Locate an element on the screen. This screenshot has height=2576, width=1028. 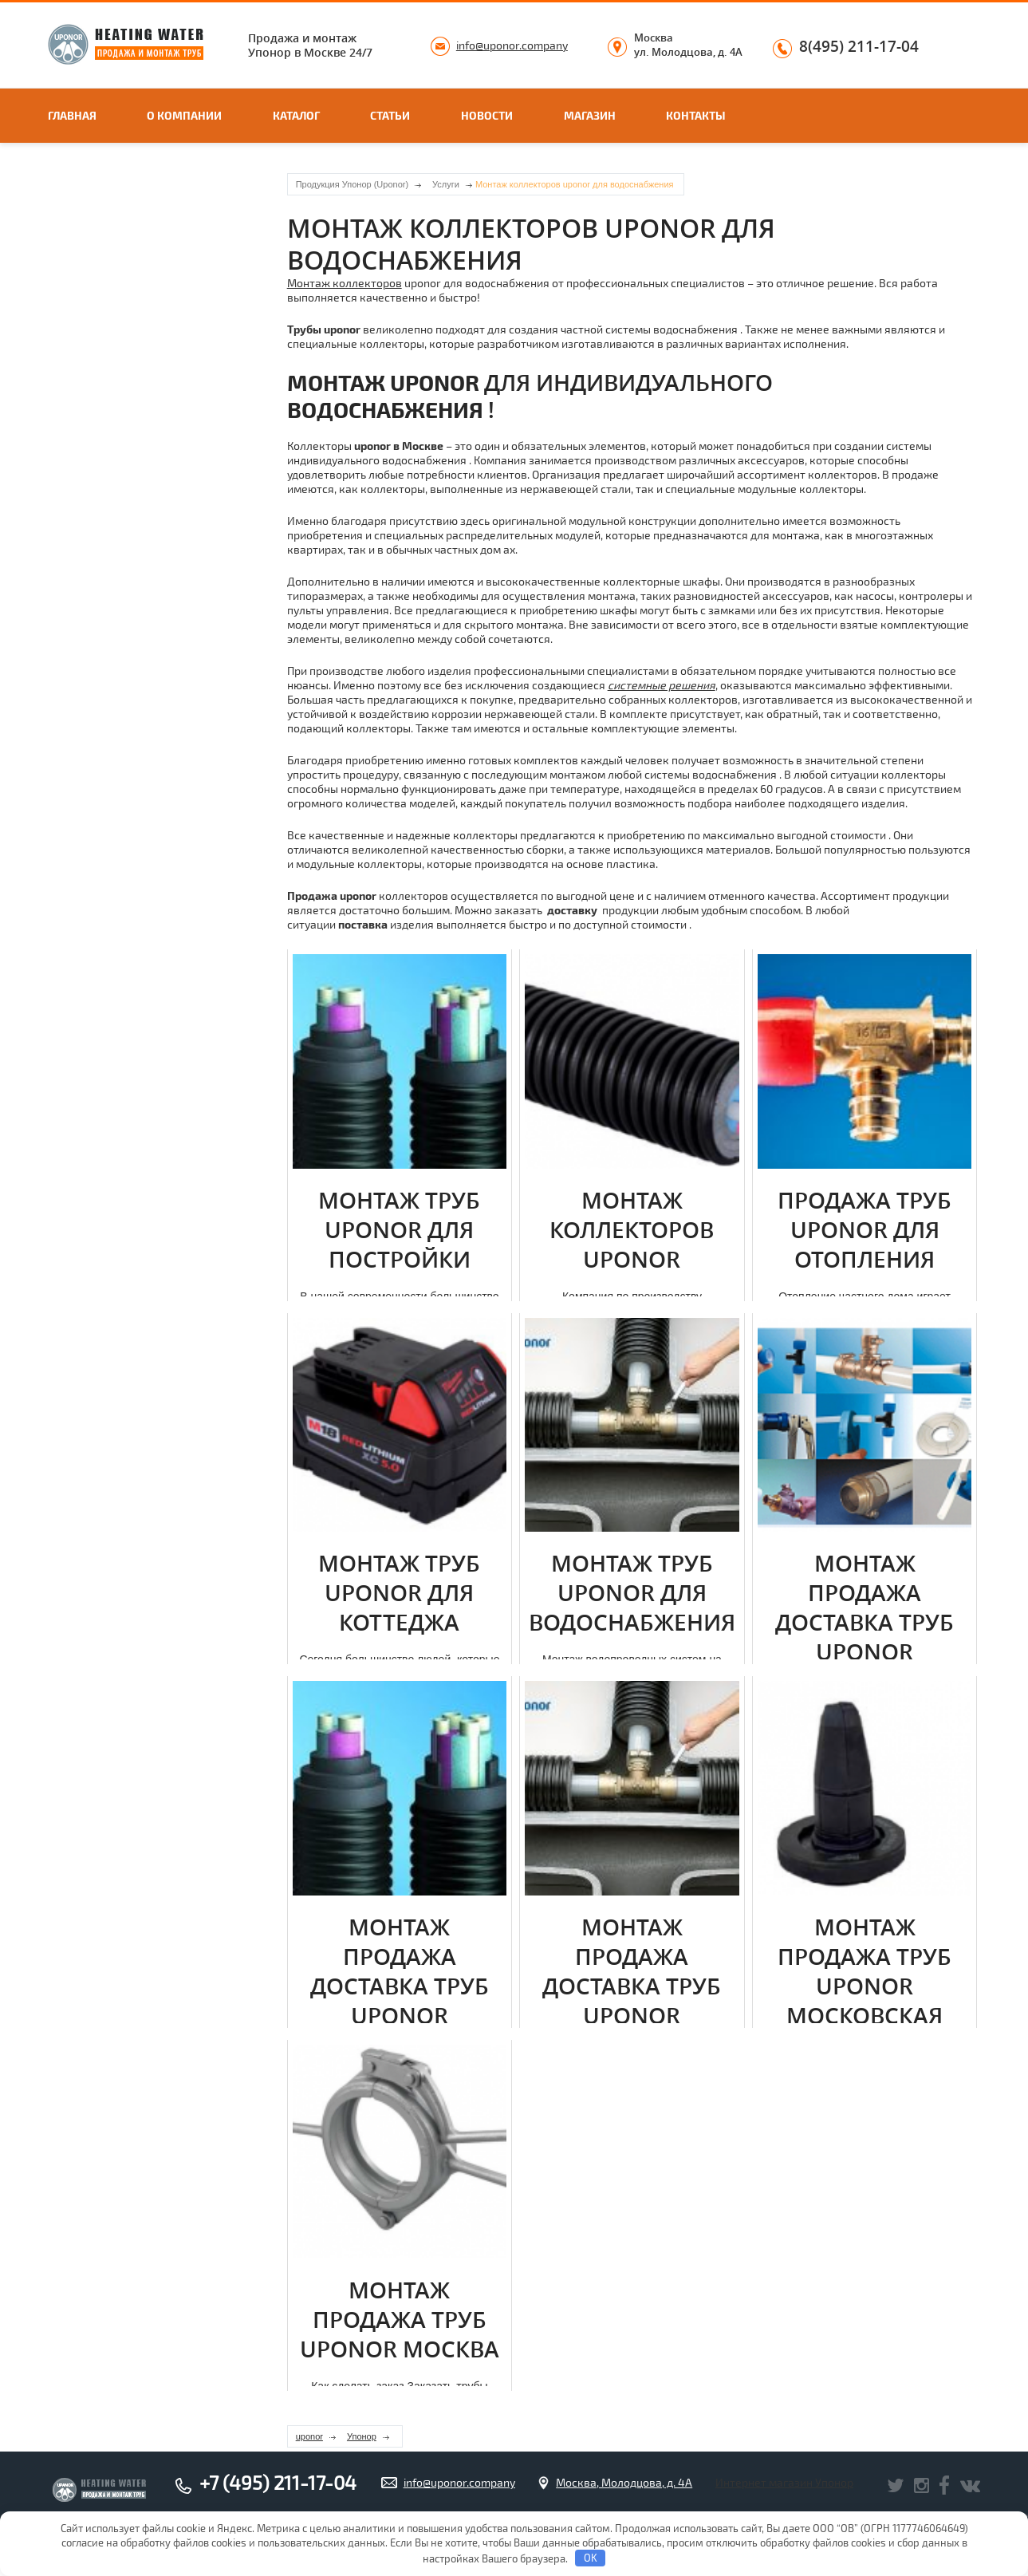
О компании is located at coordinates (184, 115).